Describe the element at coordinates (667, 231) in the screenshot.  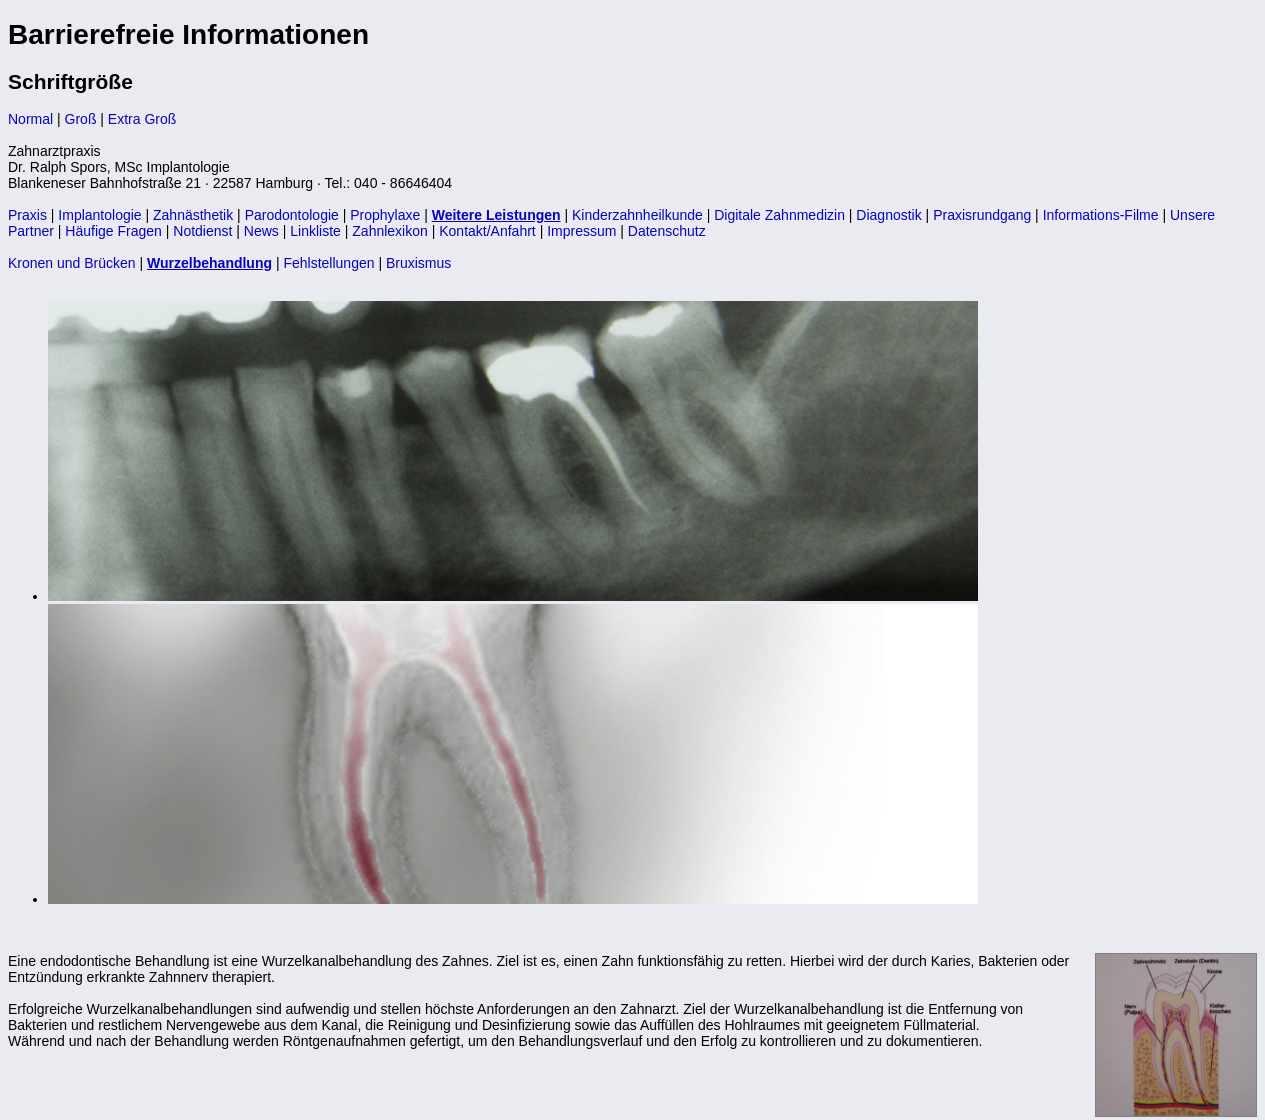
I see `Datenschutz` at that location.